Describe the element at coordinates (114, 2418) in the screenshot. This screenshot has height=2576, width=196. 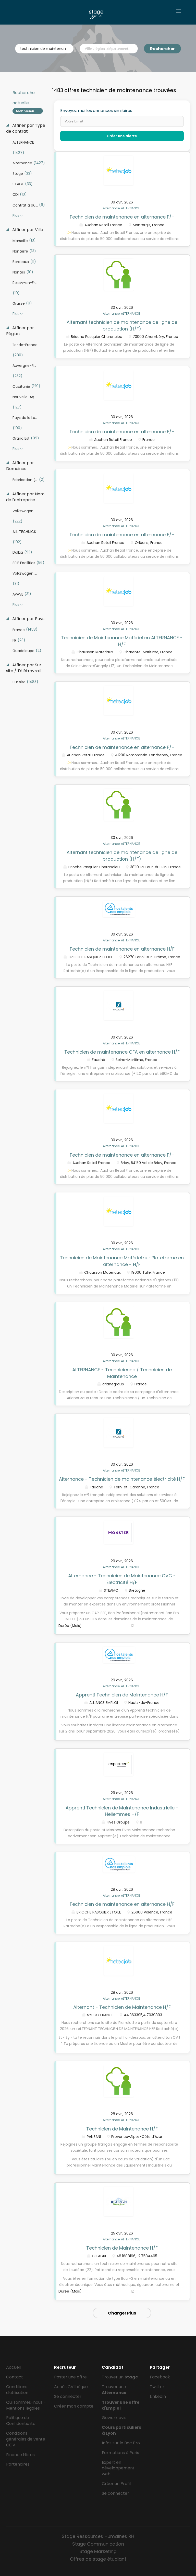
I see `Gowork avis` at that location.